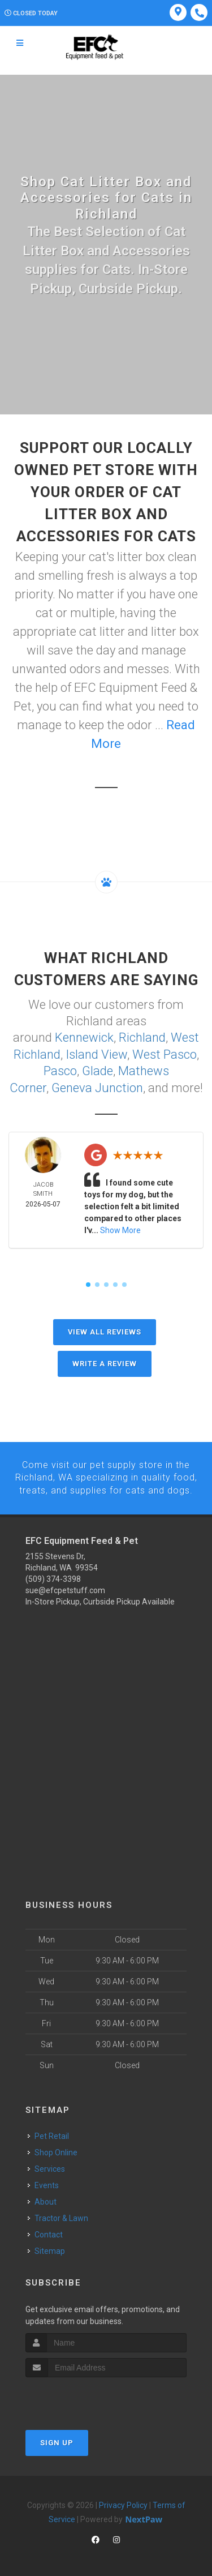 The image size is (212, 2576). What do you see at coordinates (56, 2439) in the screenshot?
I see `Sign Up` at bounding box center [56, 2439].